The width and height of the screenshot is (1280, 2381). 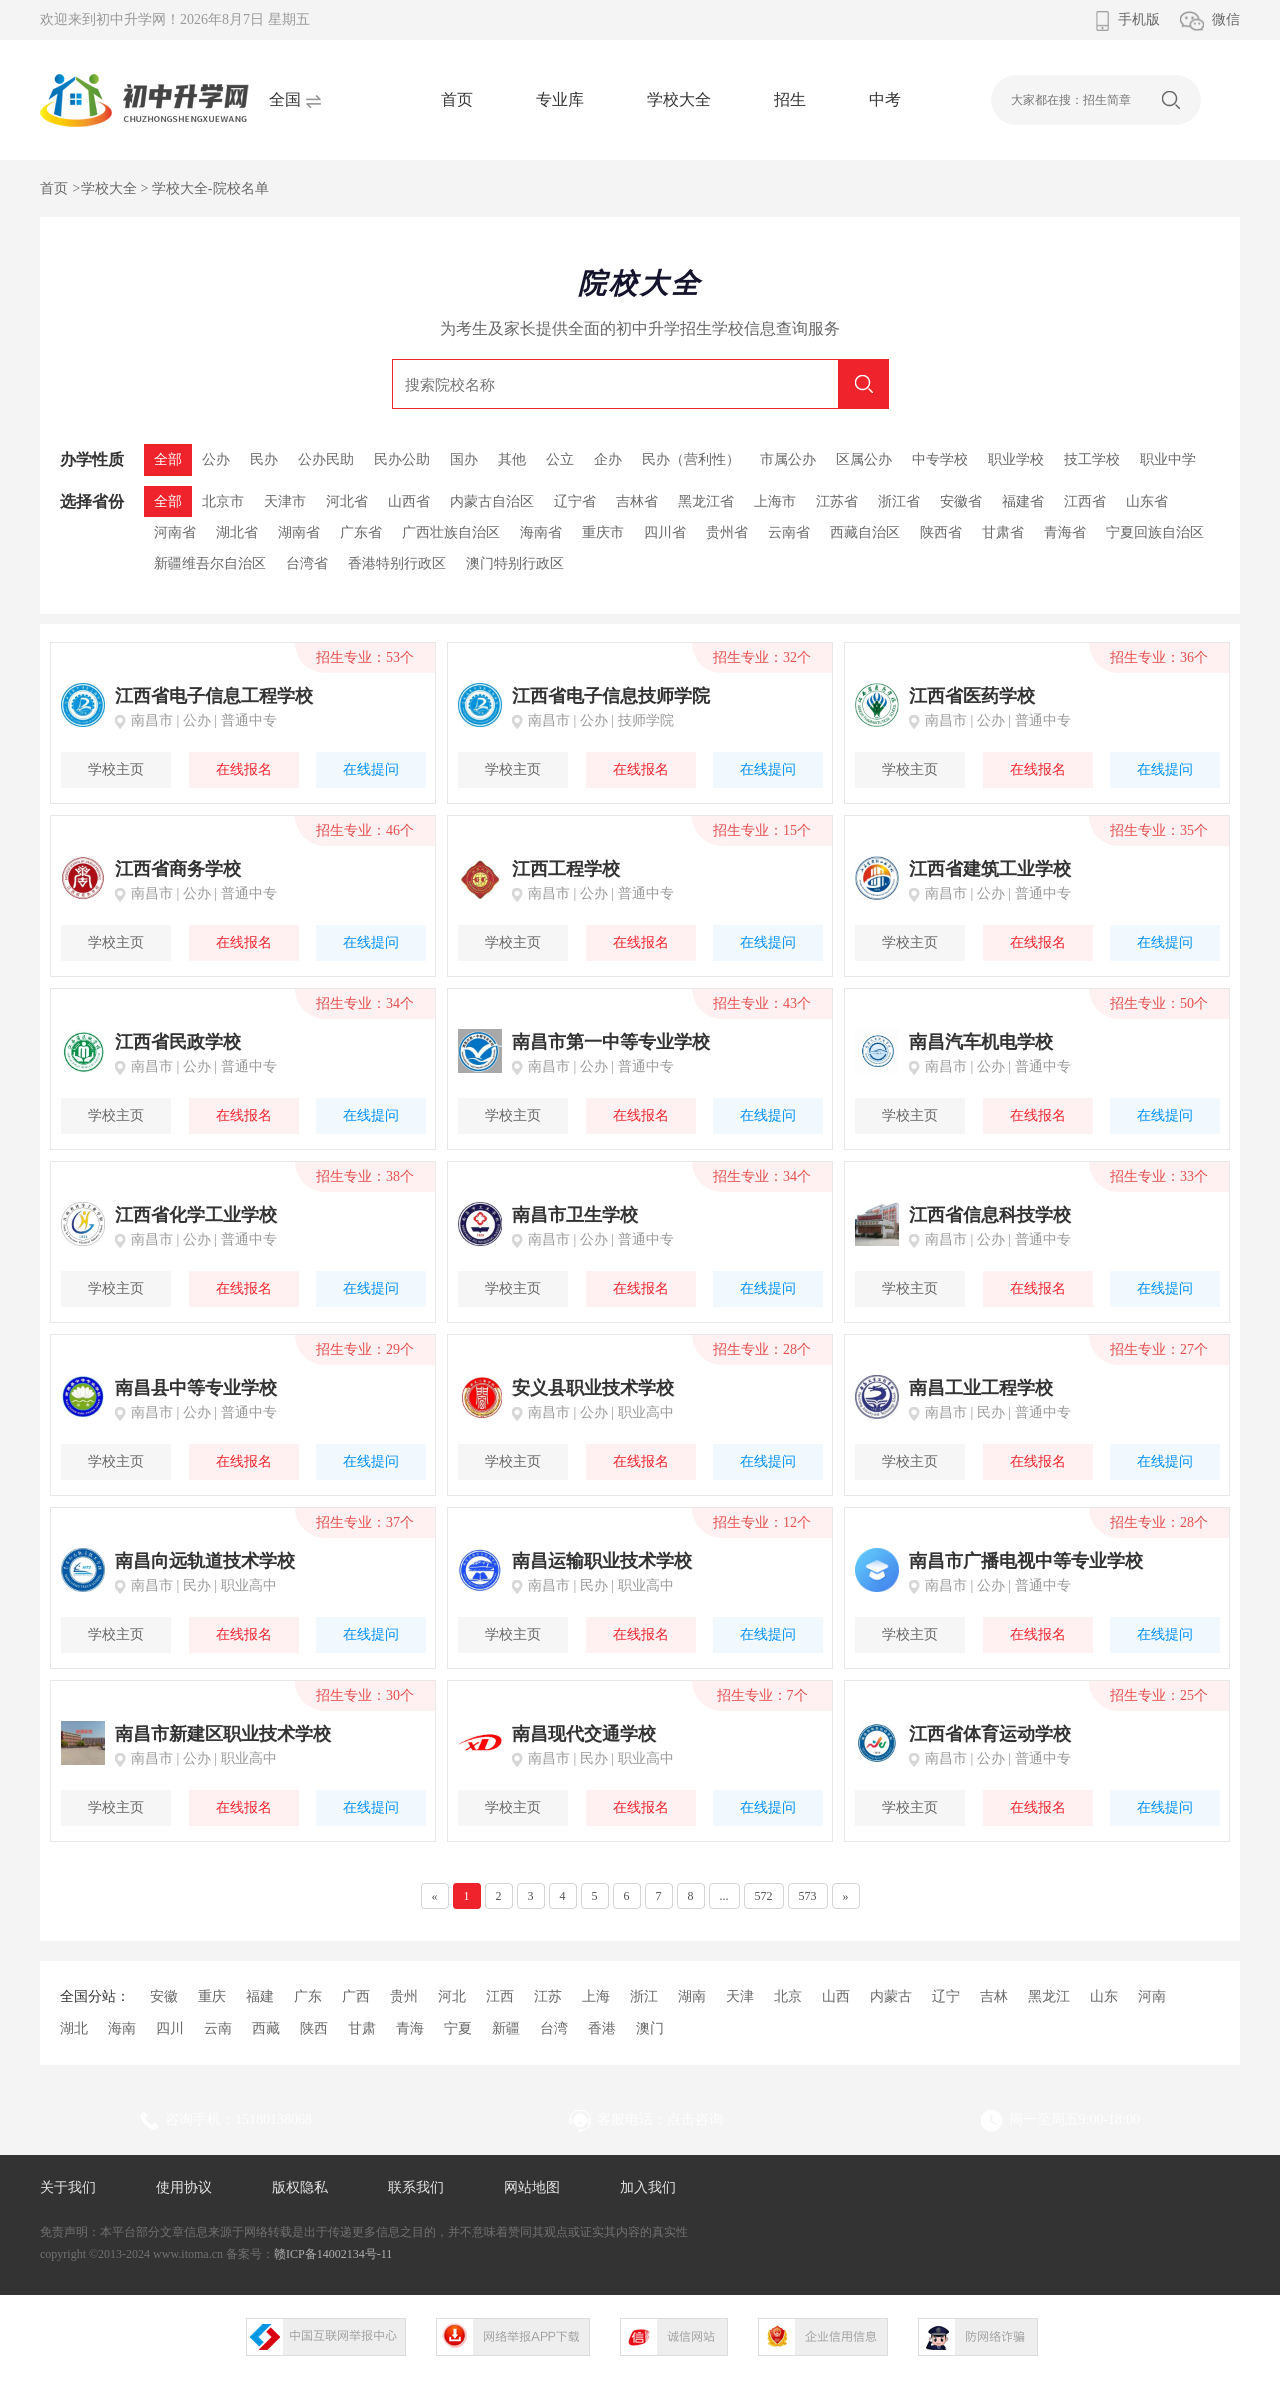 I want to click on 海南, so click(x=122, y=2028).